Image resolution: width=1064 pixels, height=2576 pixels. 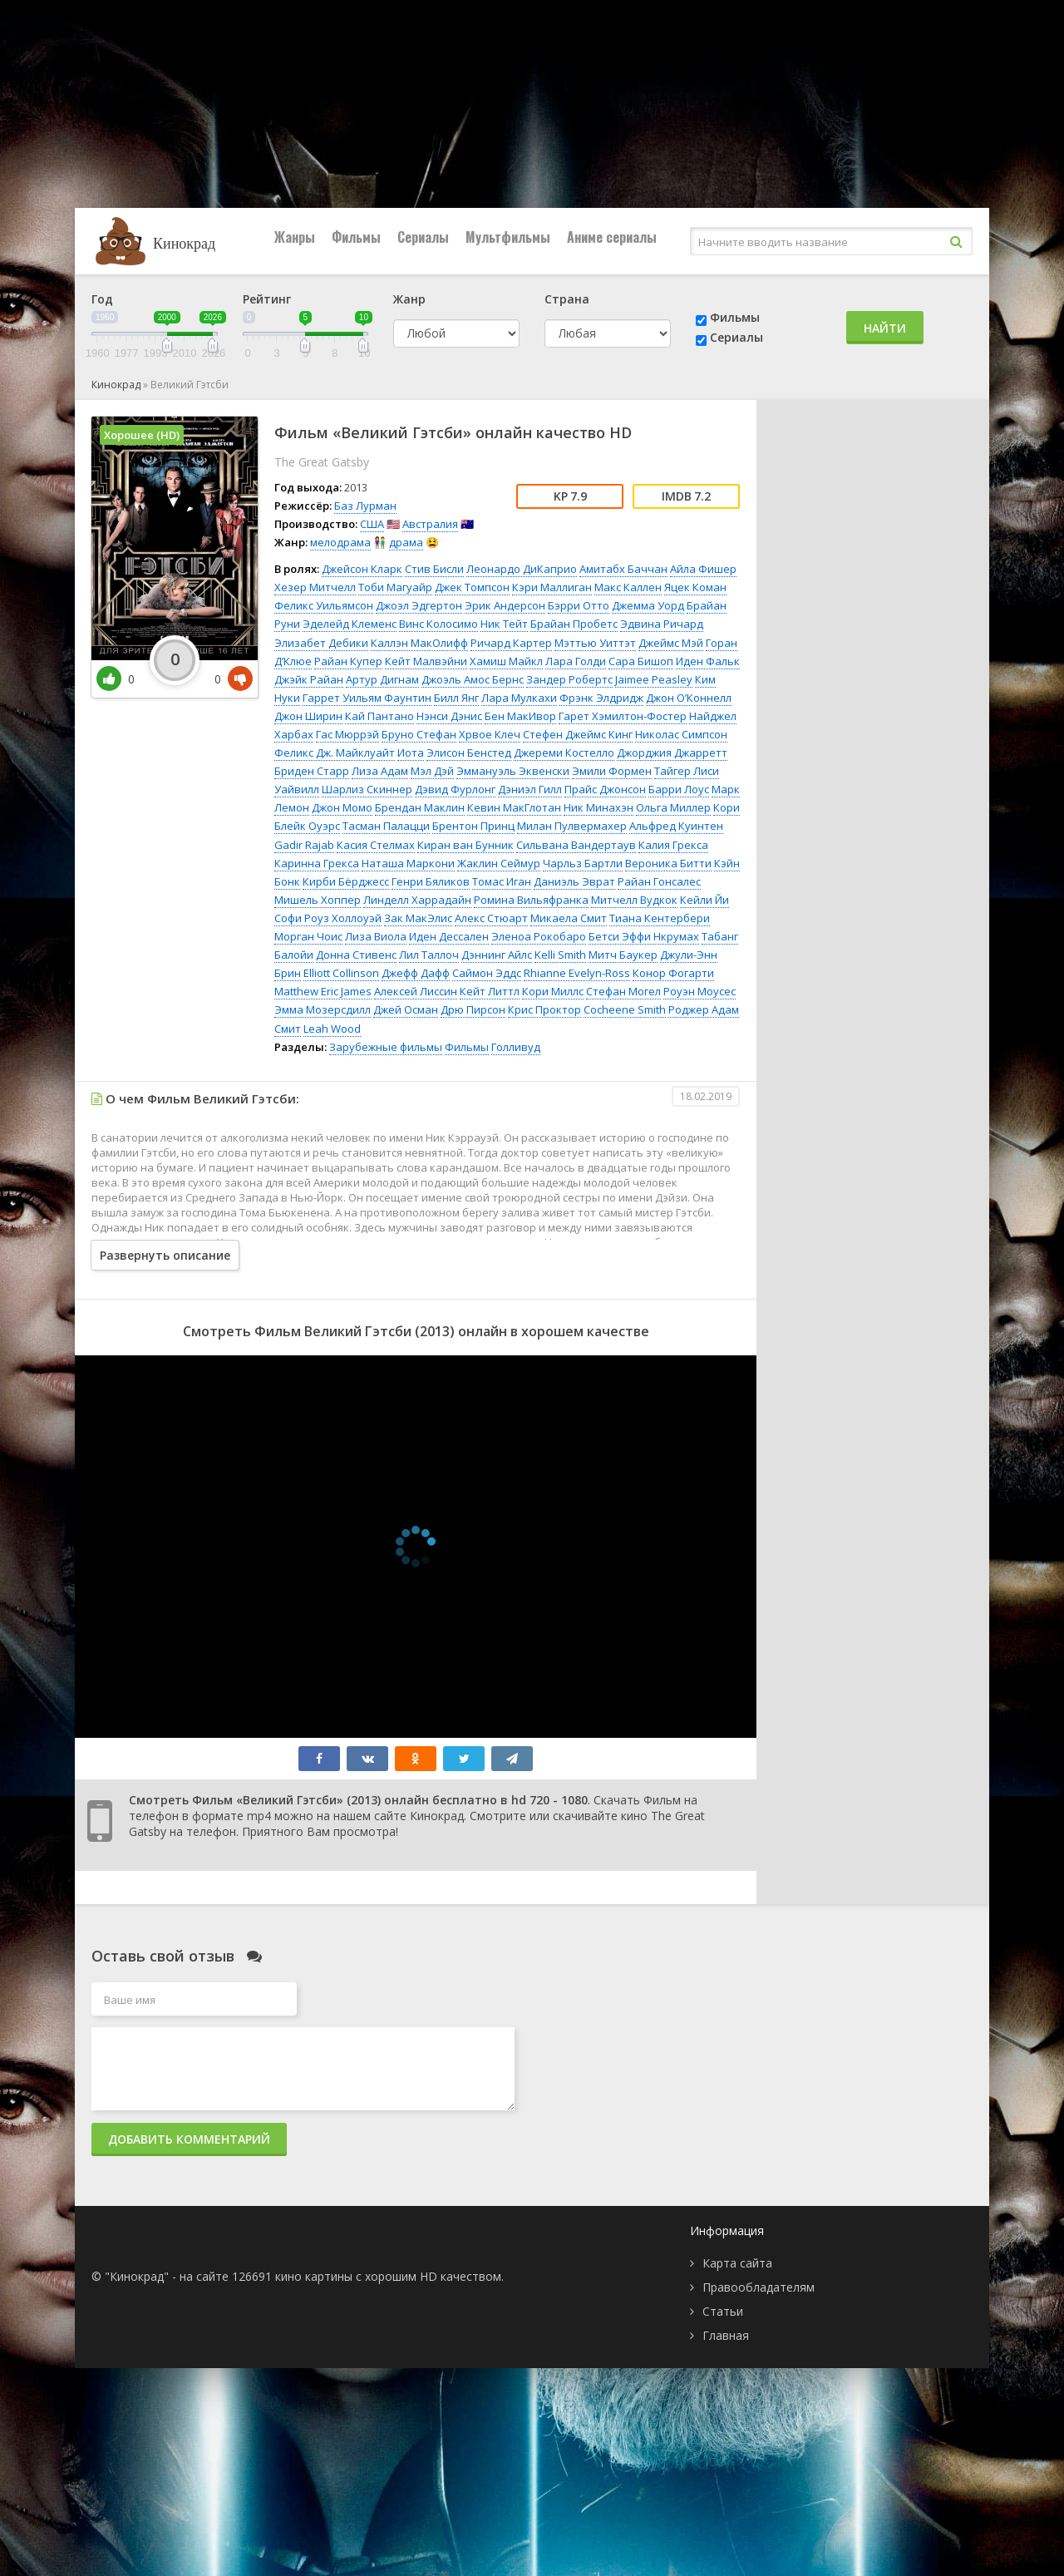 What do you see at coordinates (566, 299) in the screenshot?
I see `Страна` at bounding box center [566, 299].